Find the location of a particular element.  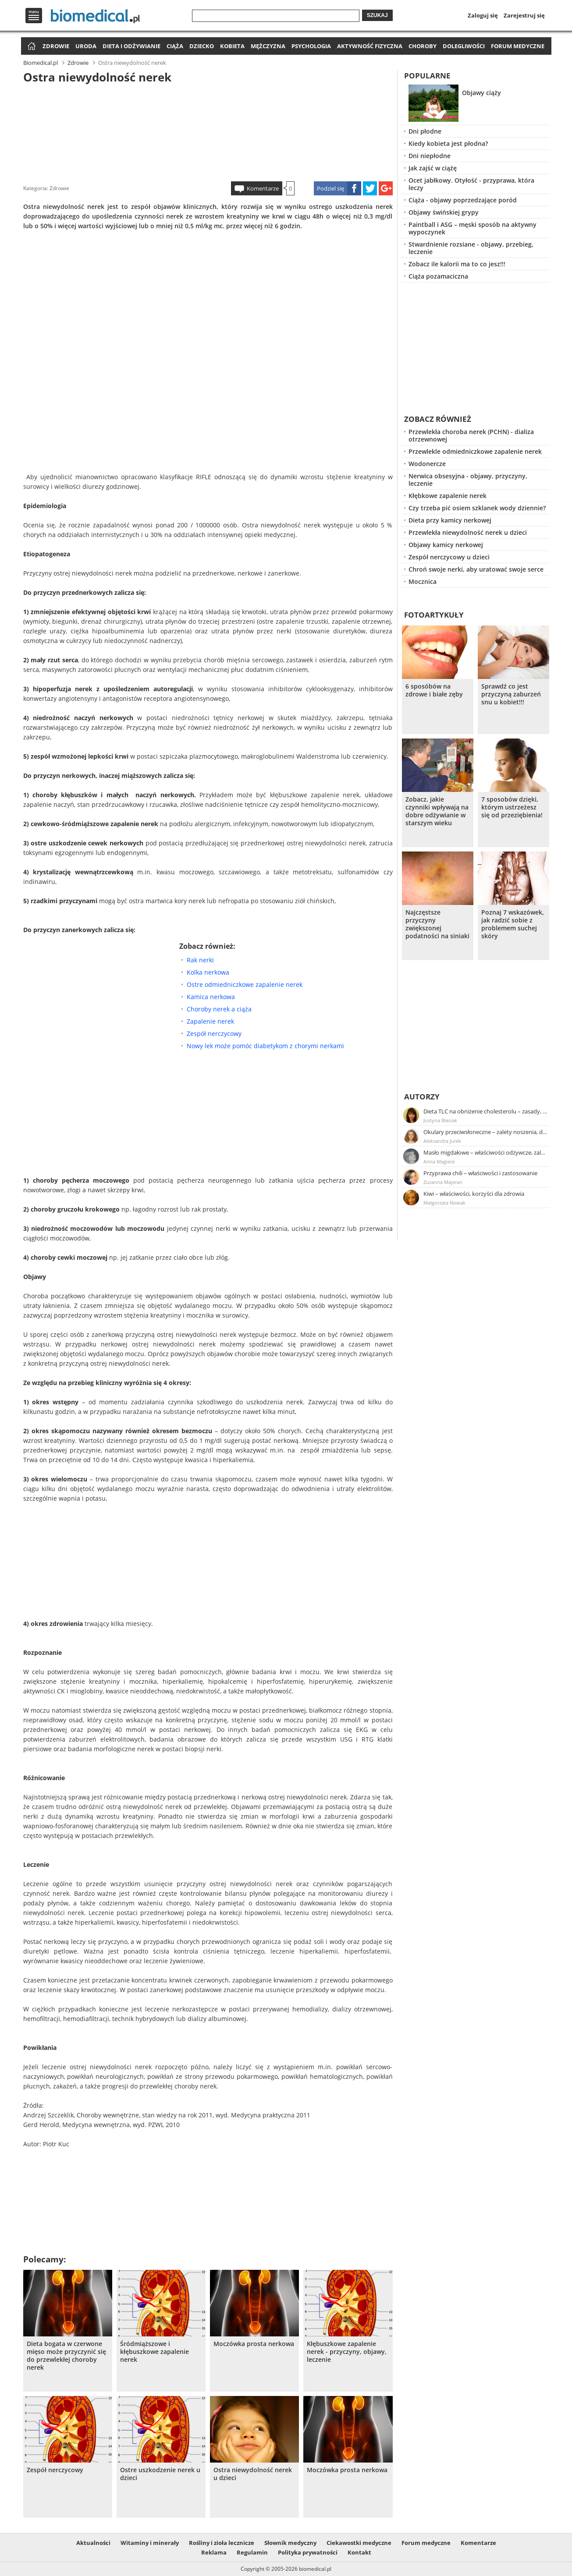

Zuzanna Majeran is located at coordinates (442, 1182).